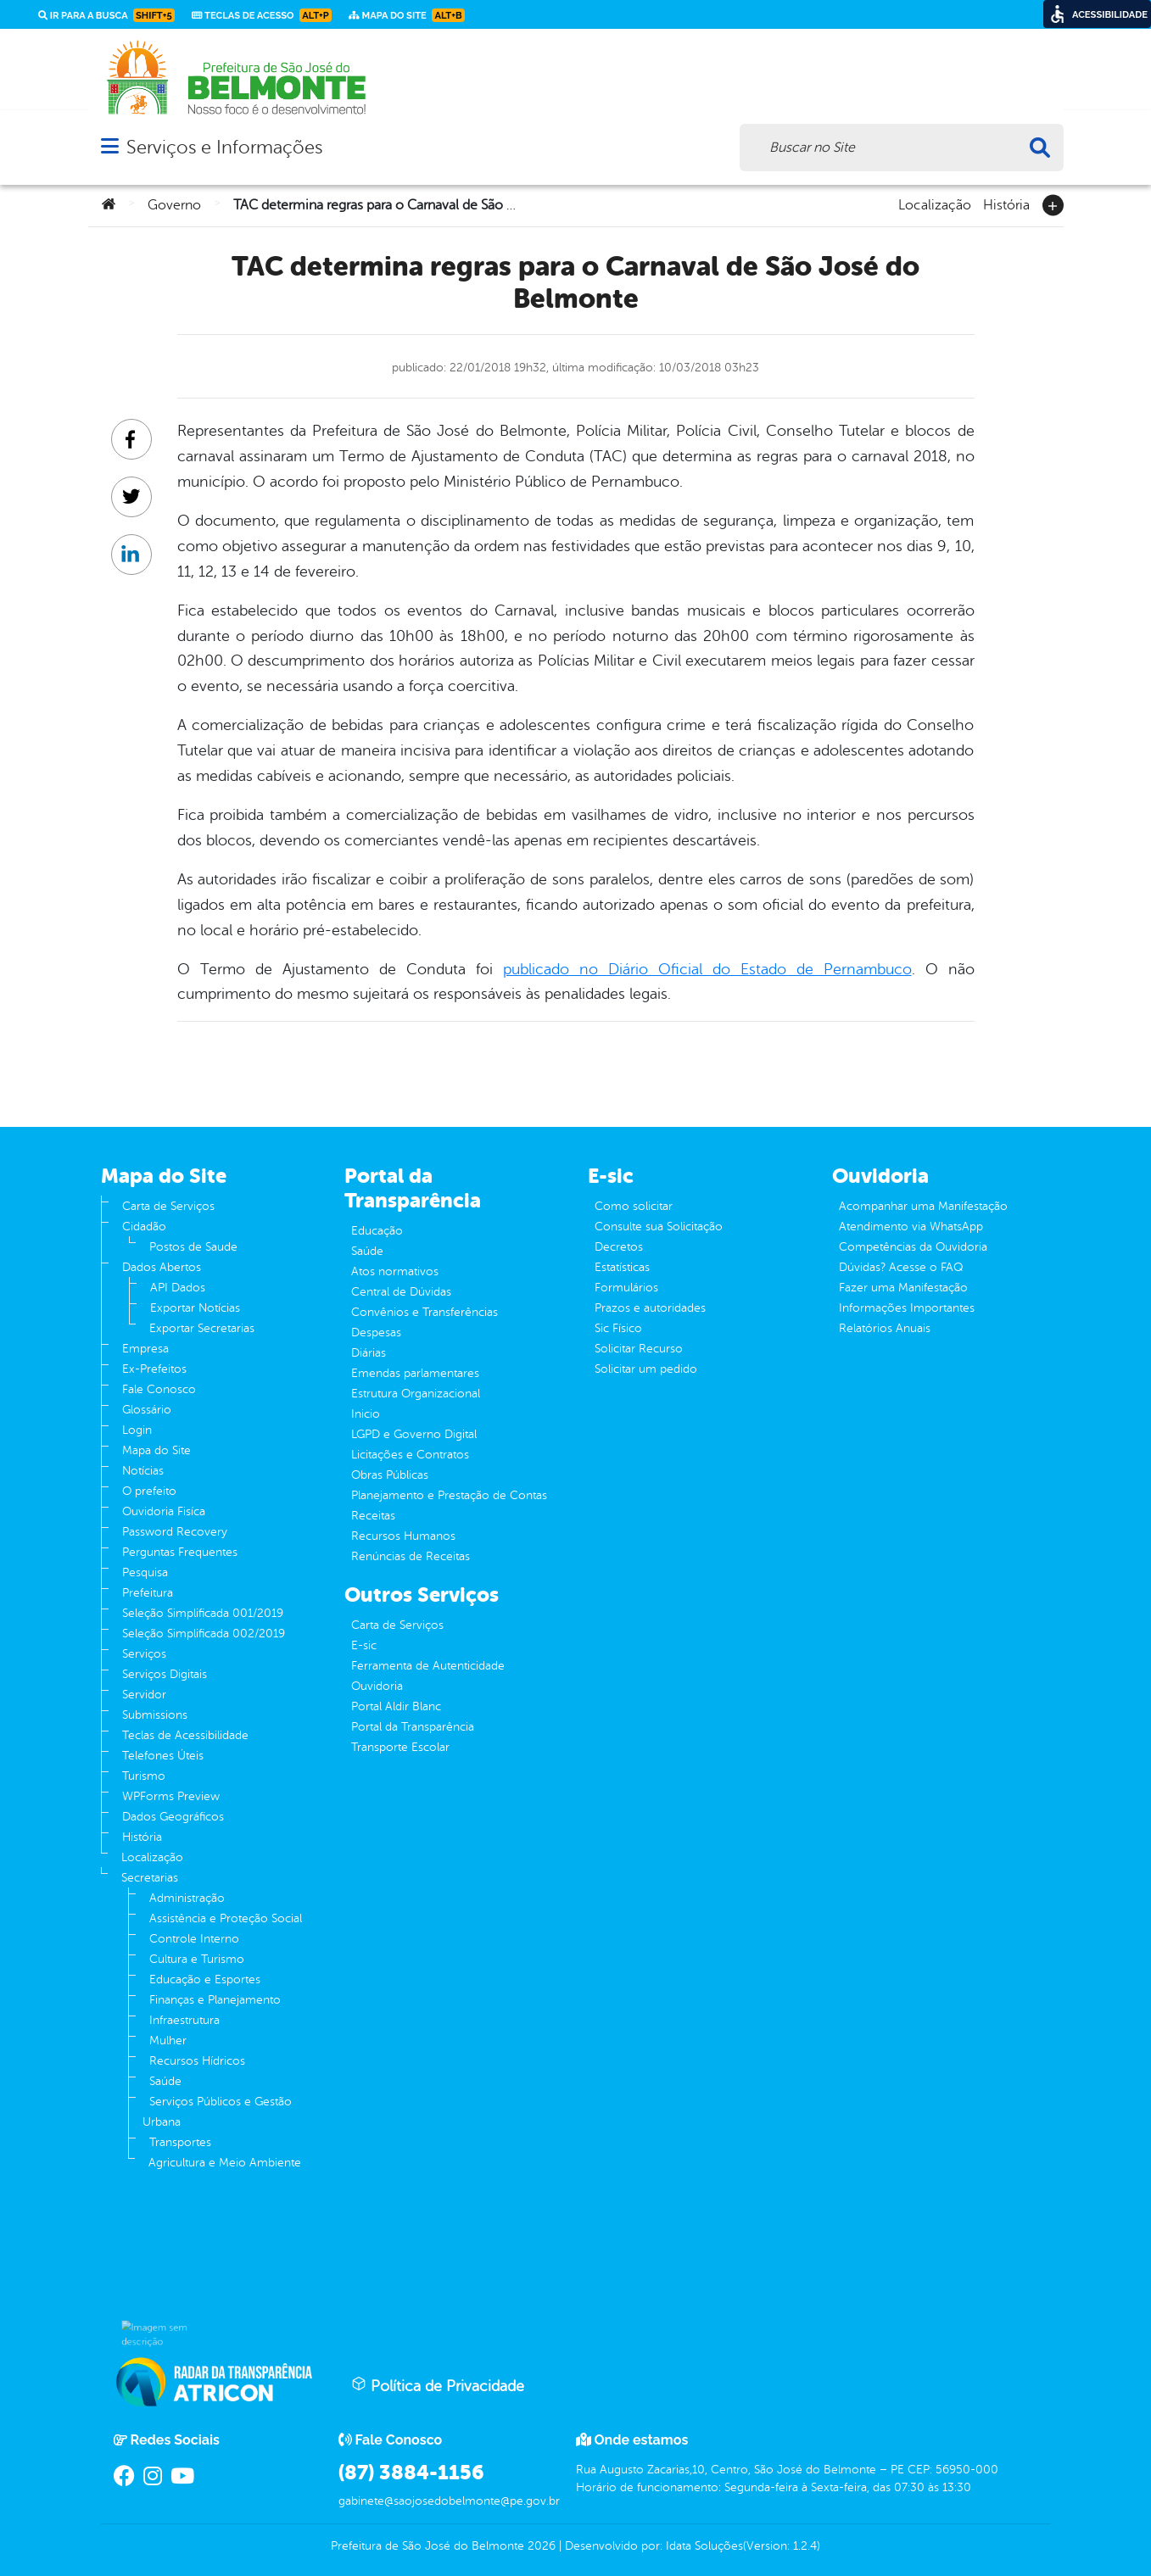 The height and width of the screenshot is (2576, 1151). I want to click on Serviços, so click(144, 1654).